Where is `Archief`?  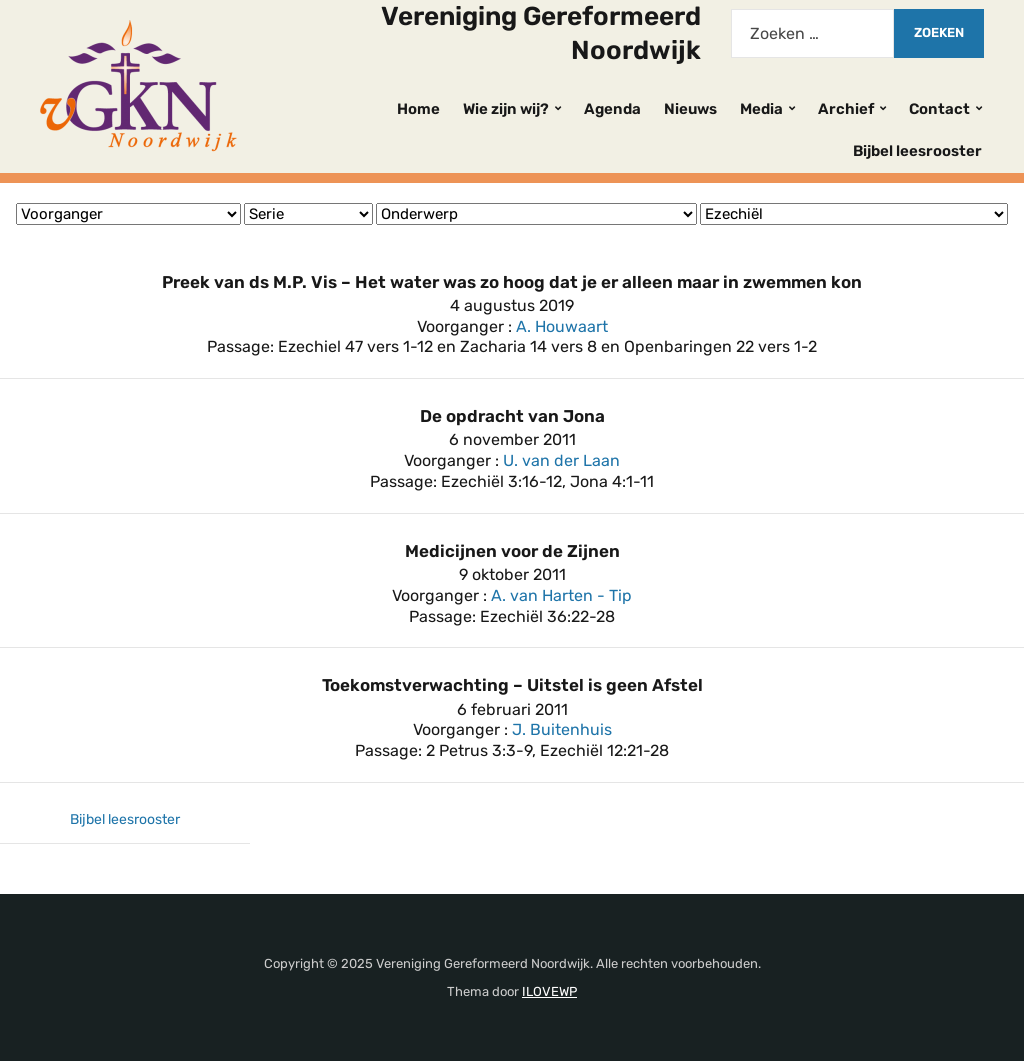 Archief is located at coordinates (846, 109).